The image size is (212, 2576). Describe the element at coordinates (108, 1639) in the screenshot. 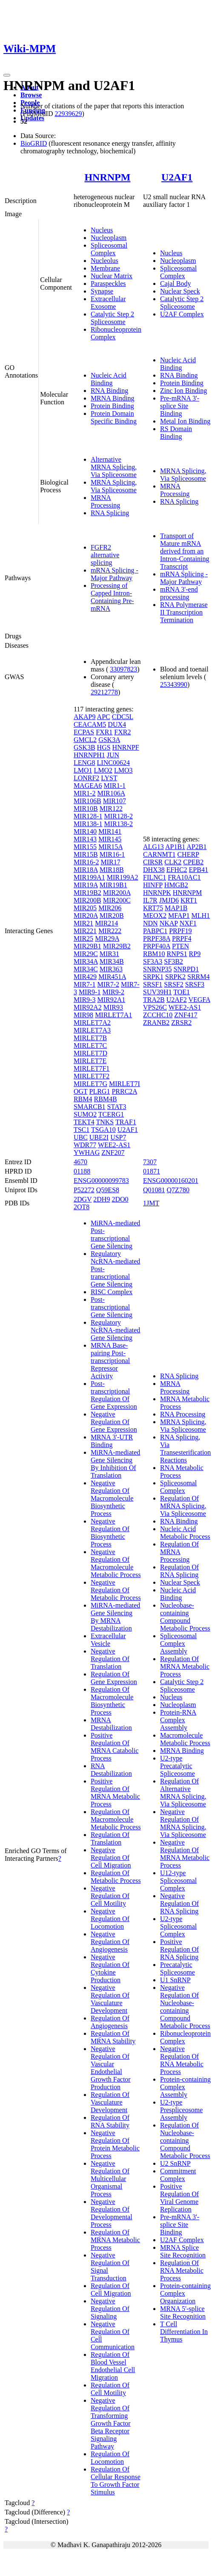

I see `Extracellular Vesicle` at that location.